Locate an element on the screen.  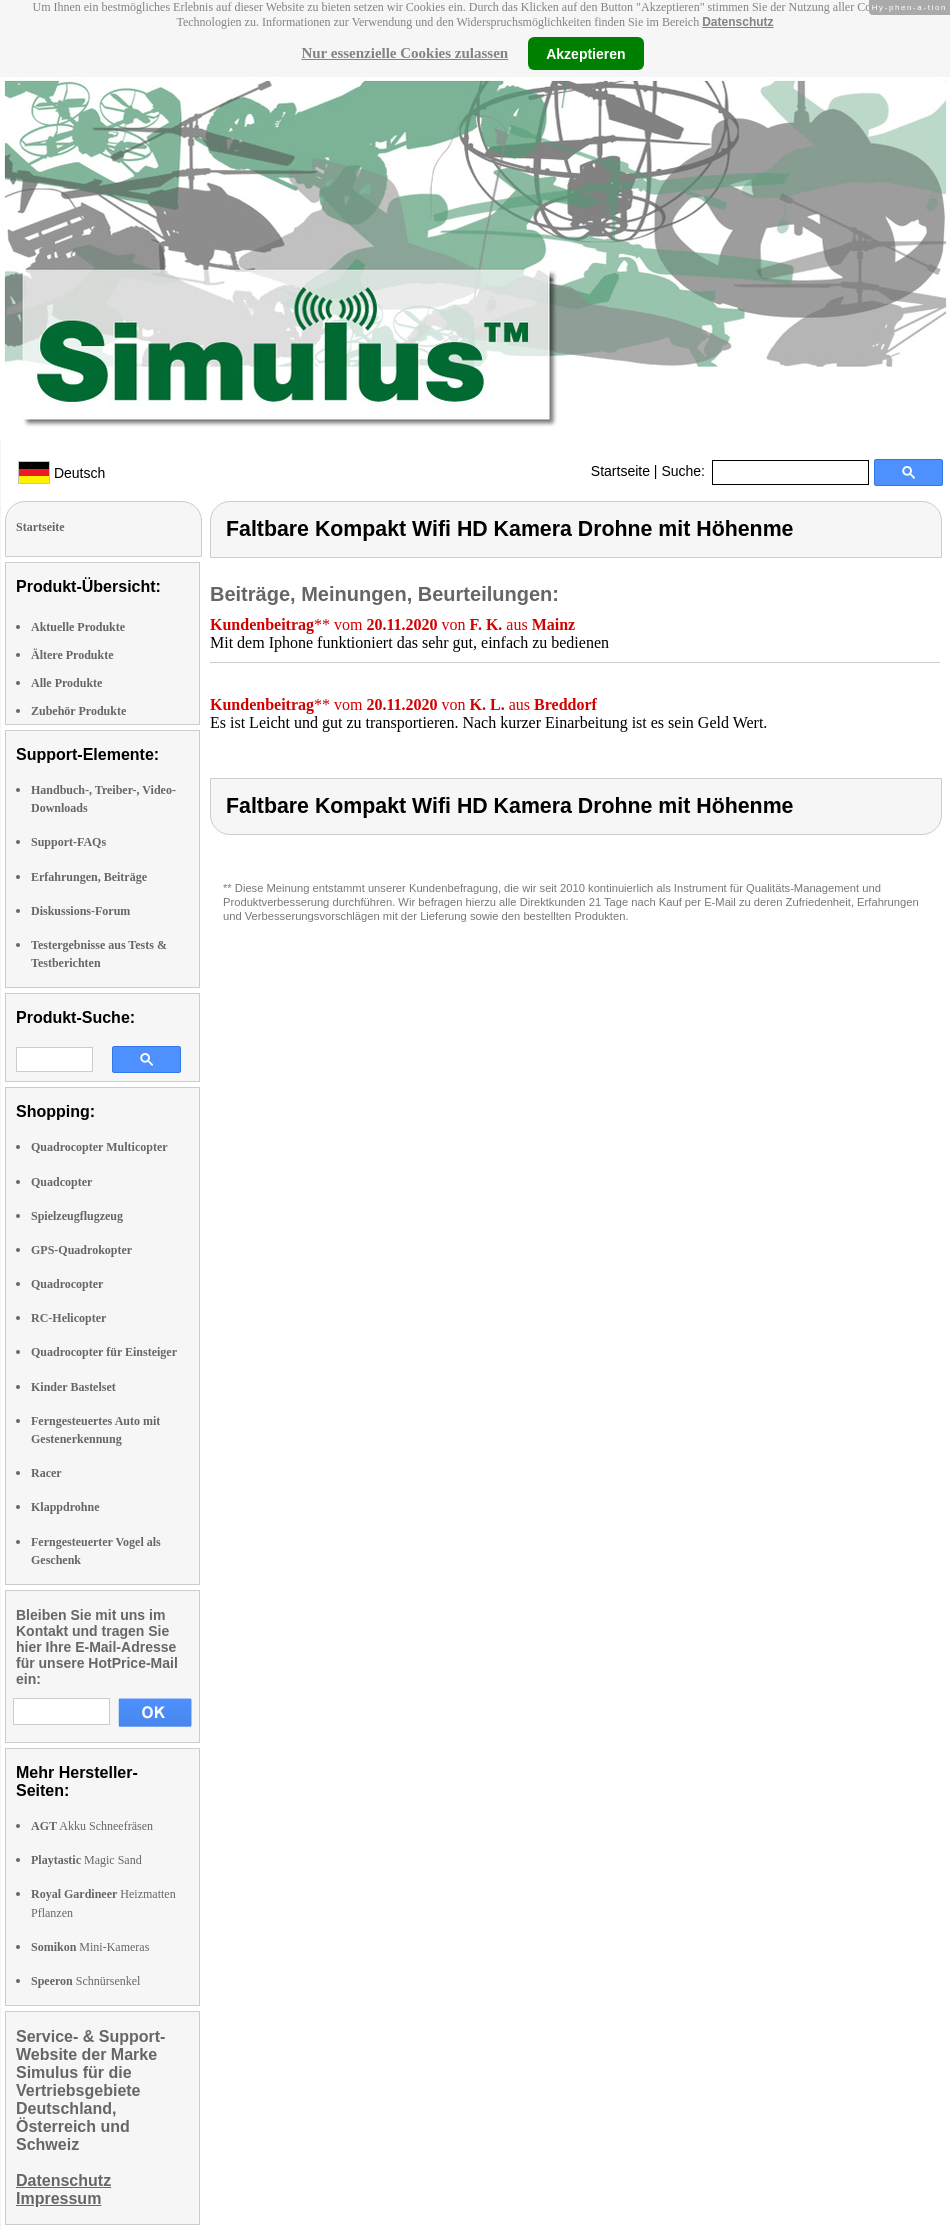
Magic Sand is located at coordinates (86, 1860).